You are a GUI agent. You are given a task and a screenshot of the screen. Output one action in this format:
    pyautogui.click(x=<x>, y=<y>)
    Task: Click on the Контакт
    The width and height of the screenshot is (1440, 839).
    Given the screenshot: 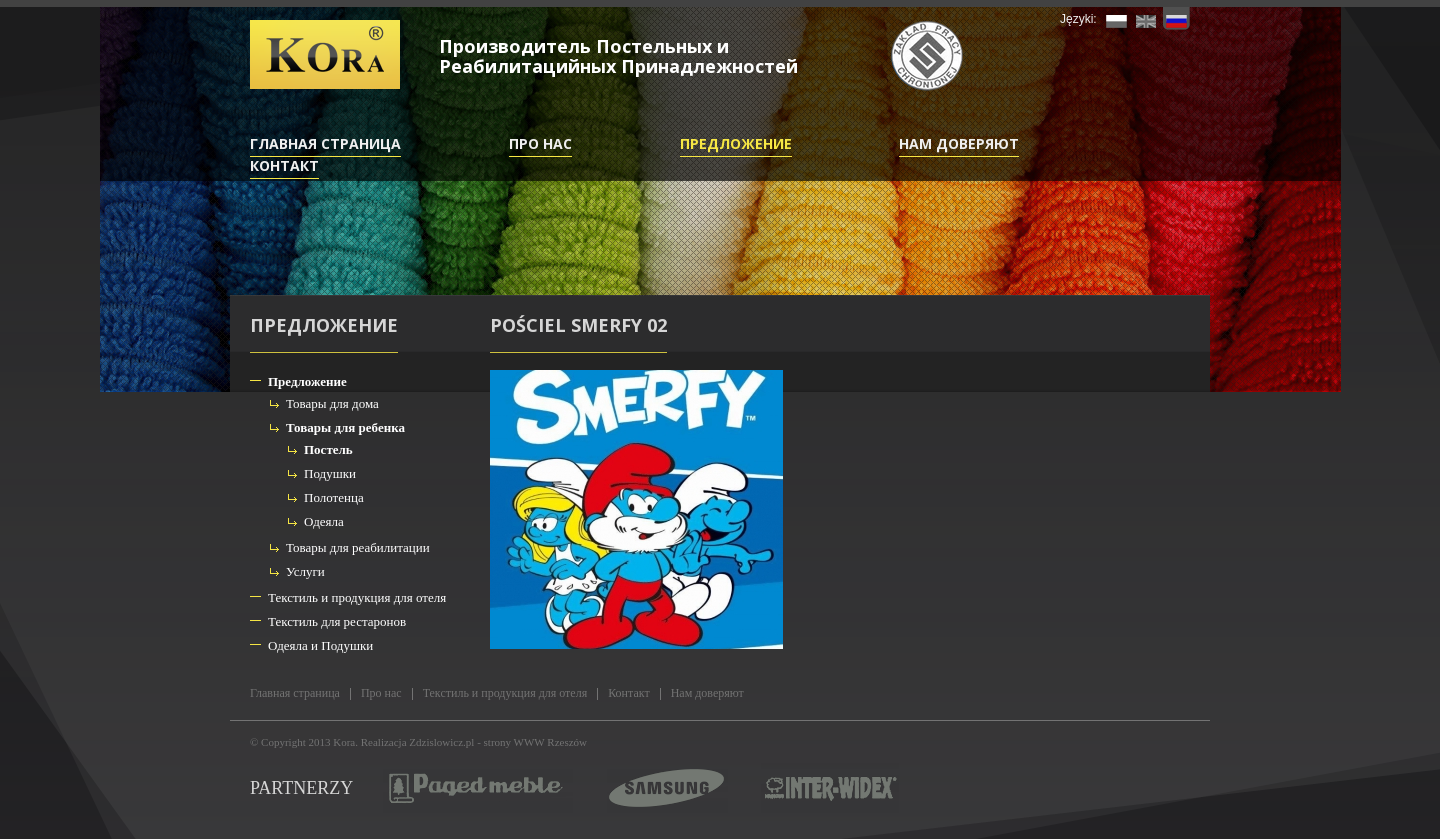 What is the action you would take?
    pyautogui.click(x=284, y=165)
    